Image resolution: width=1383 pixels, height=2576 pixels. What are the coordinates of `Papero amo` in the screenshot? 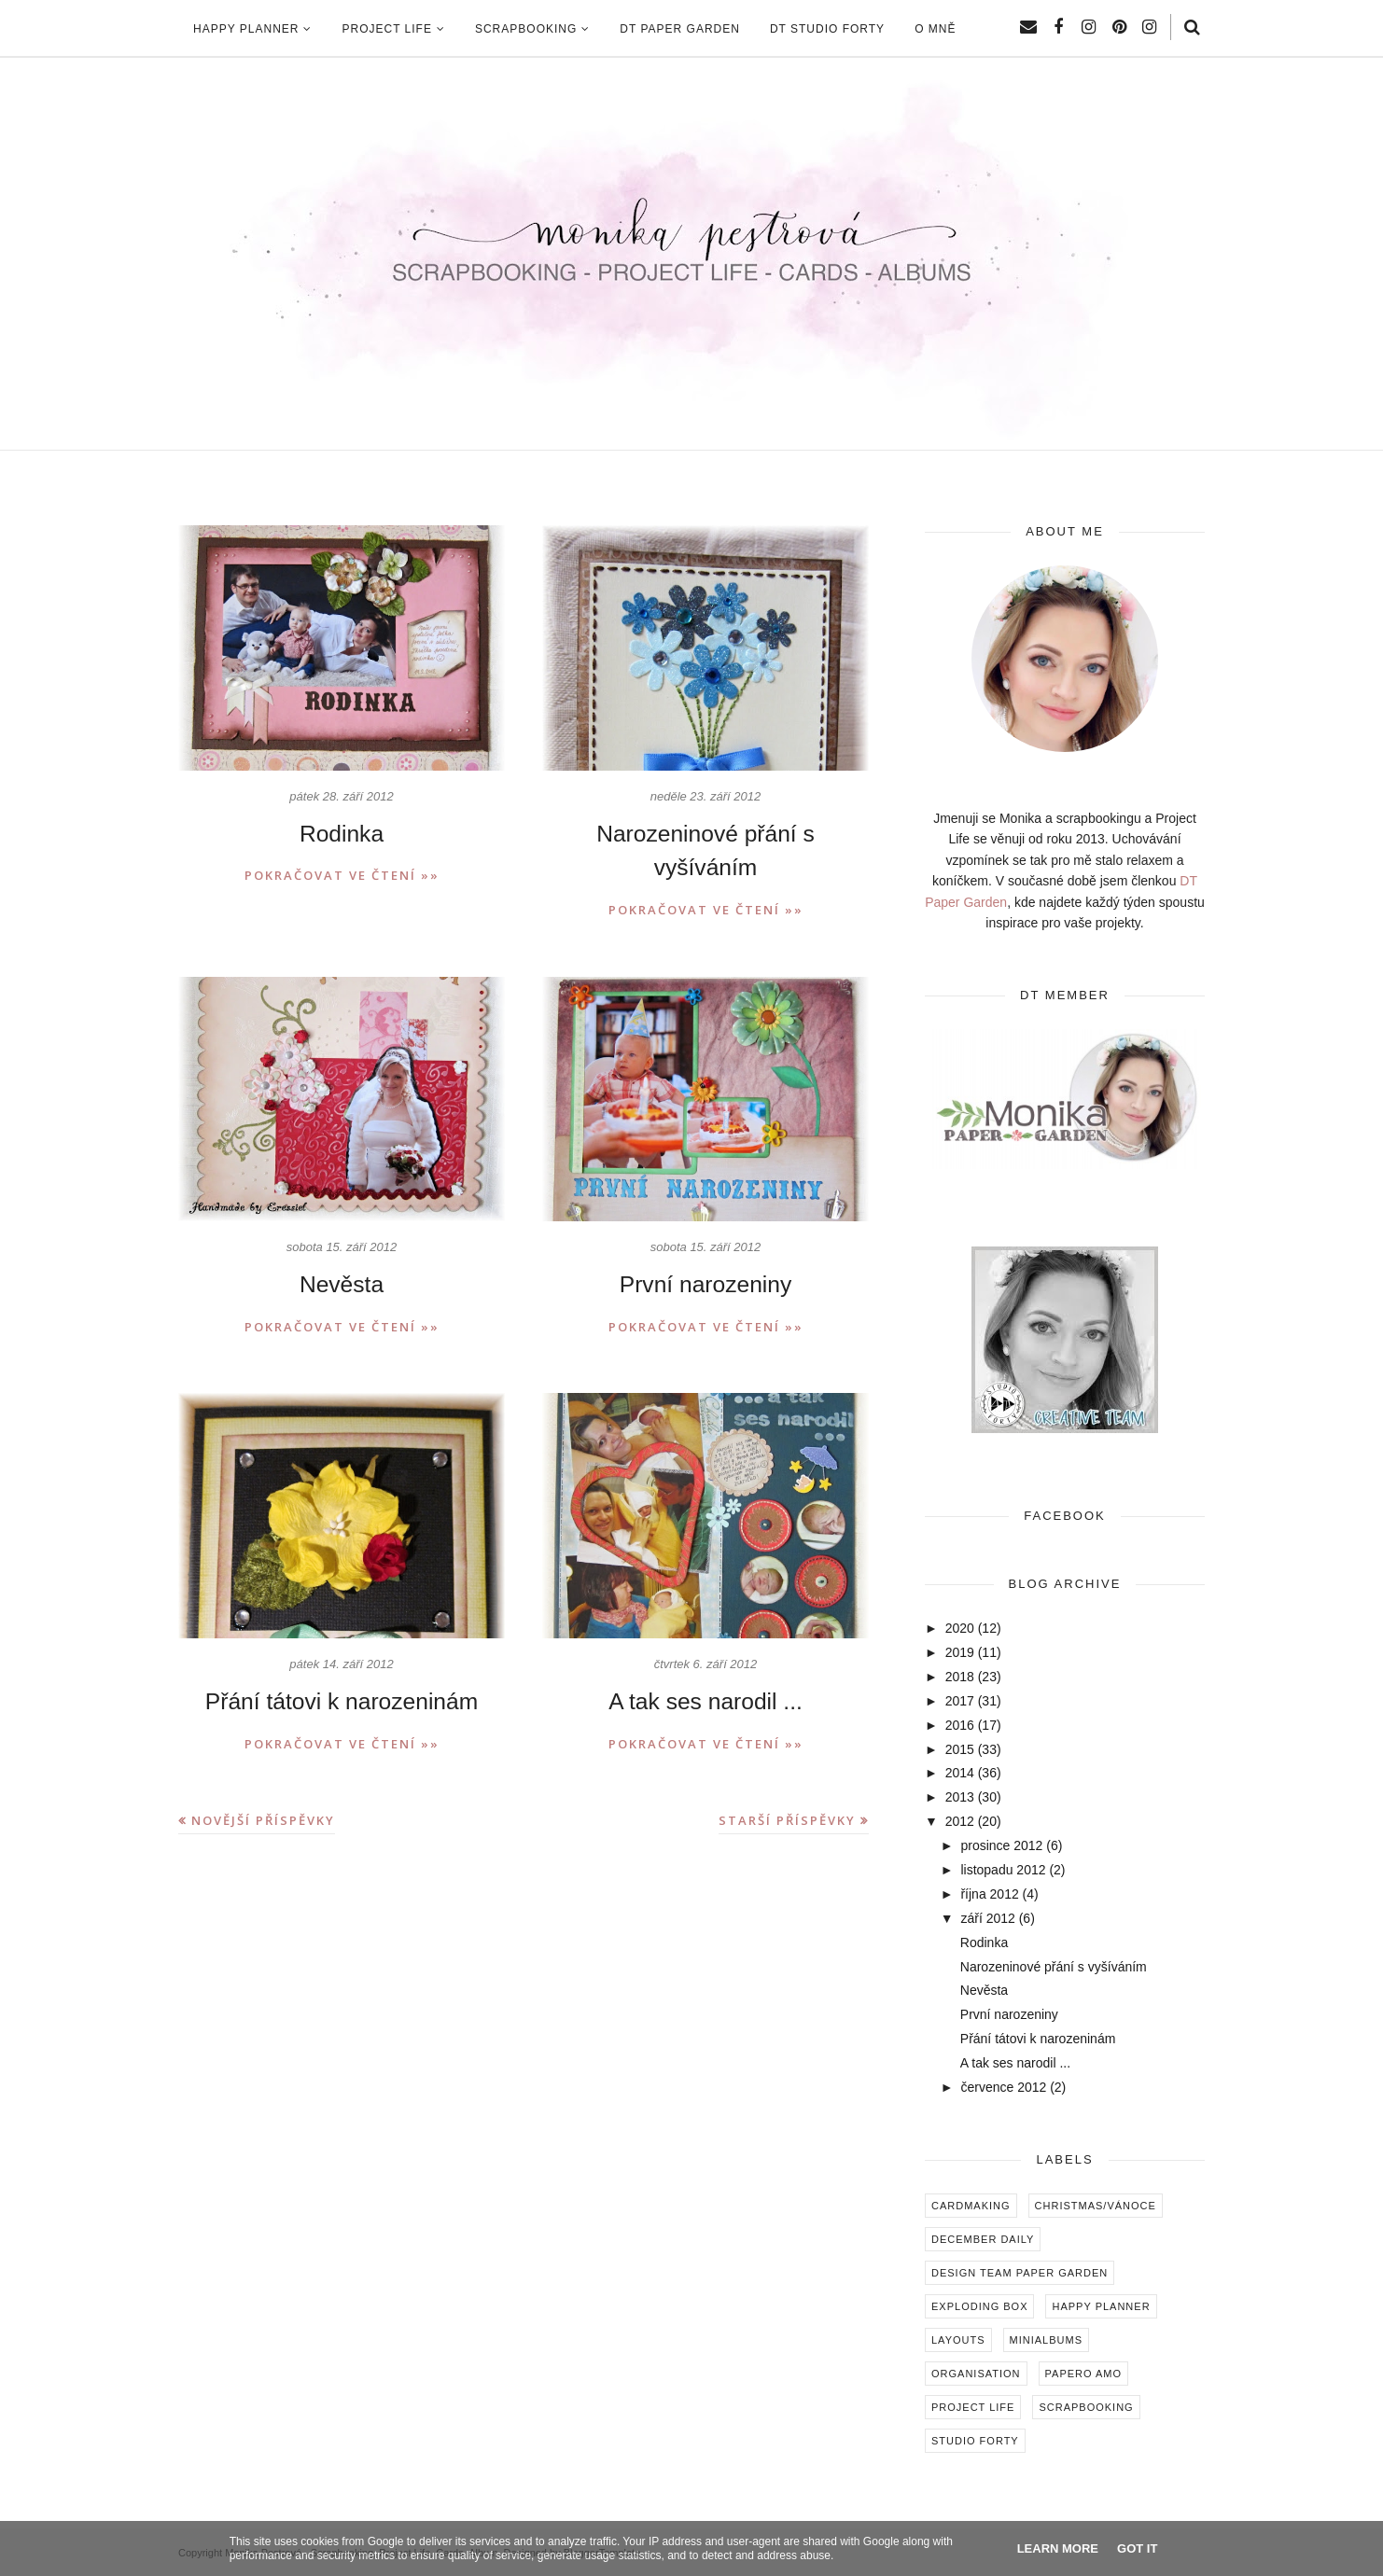 It's located at (1084, 2373).